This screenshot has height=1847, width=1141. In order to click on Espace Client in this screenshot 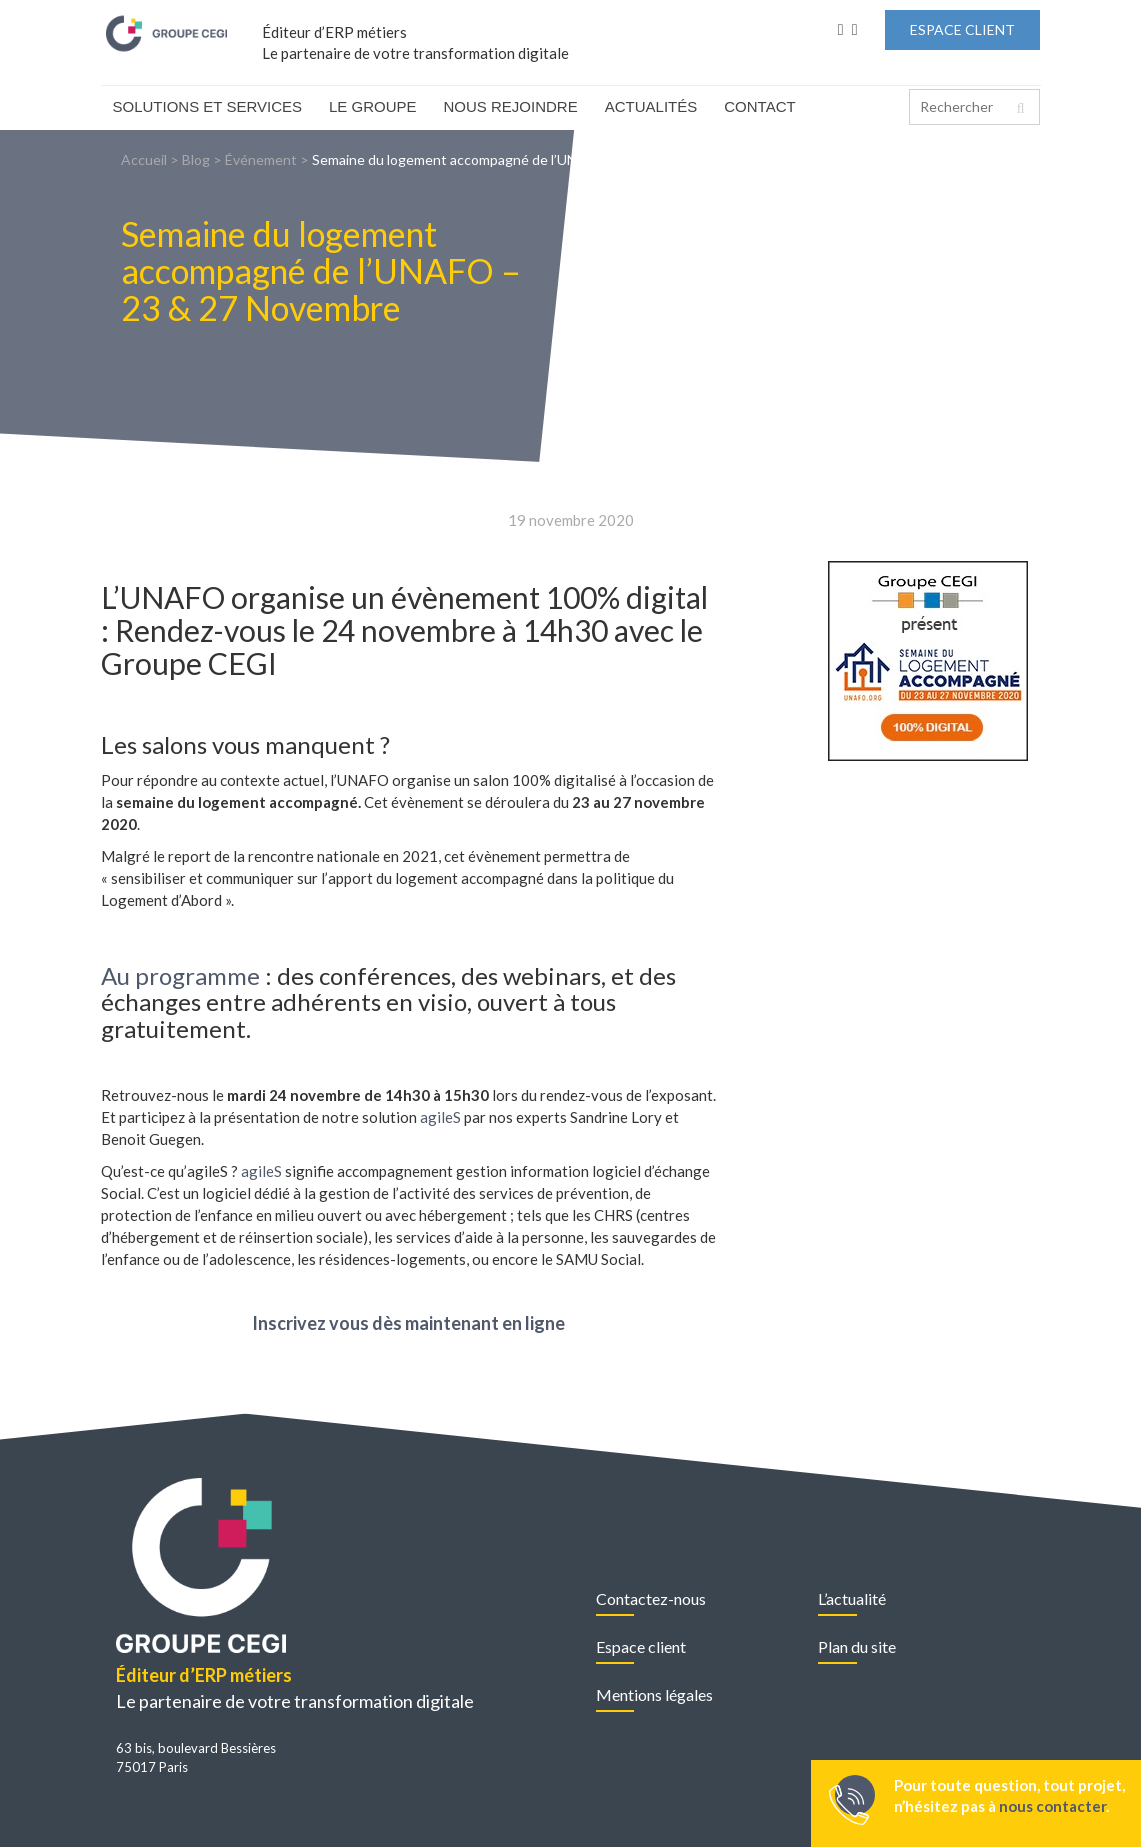, I will do `click(962, 29)`.